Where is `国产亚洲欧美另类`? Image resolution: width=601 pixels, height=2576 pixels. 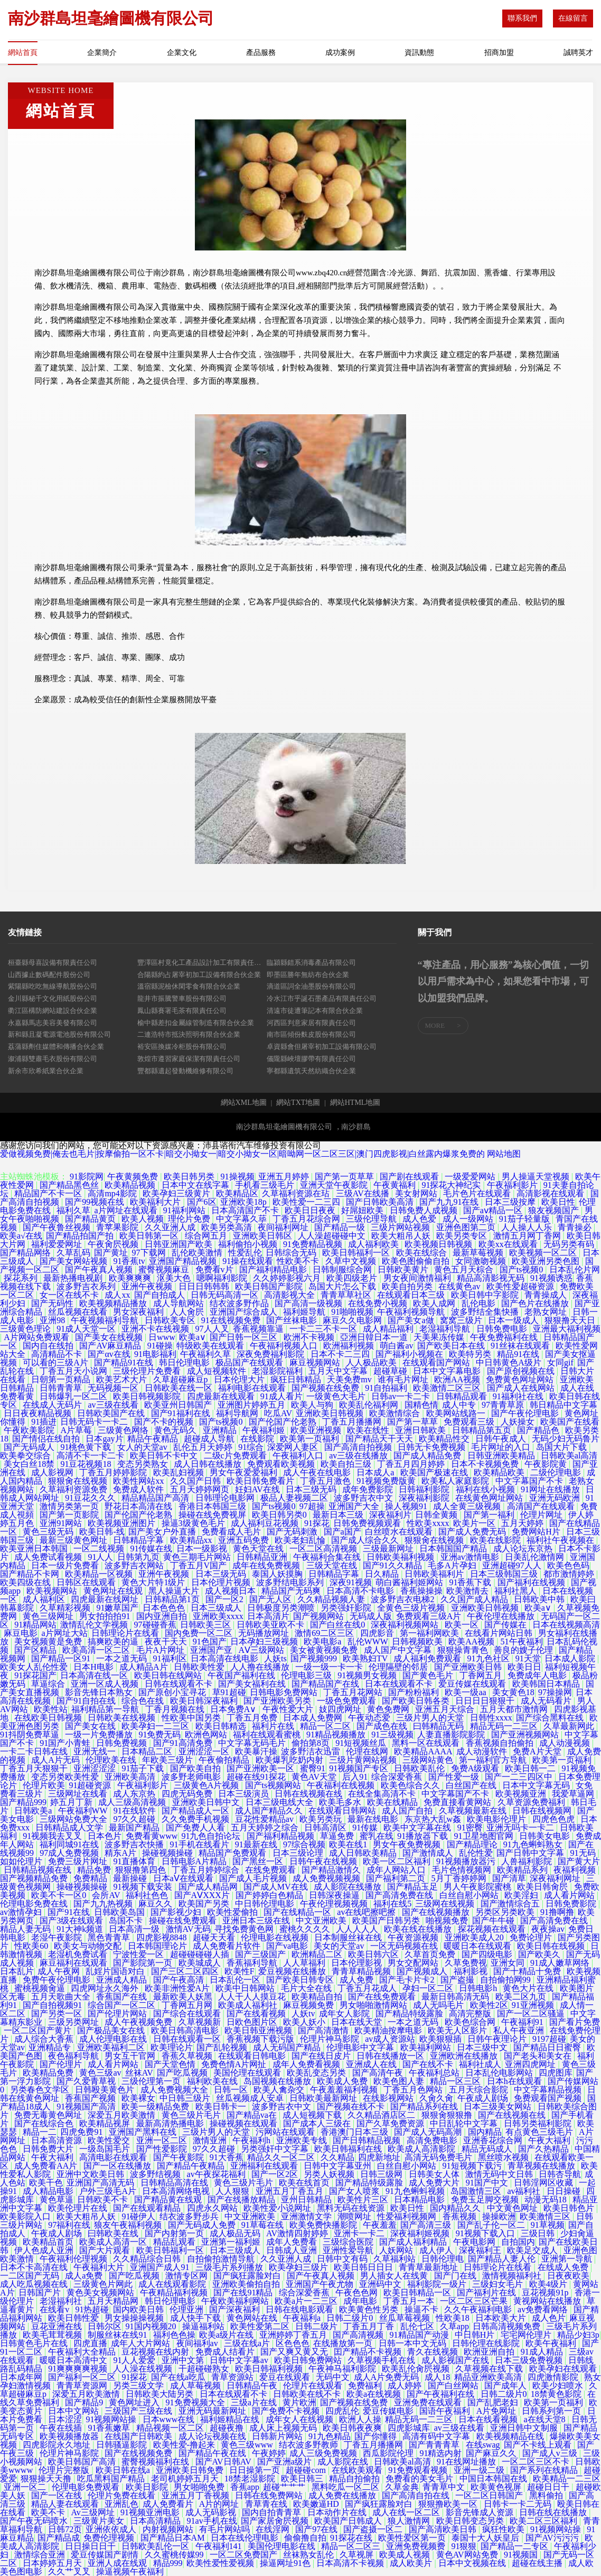 国产亚洲欧美另类 is located at coordinates (278, 1700).